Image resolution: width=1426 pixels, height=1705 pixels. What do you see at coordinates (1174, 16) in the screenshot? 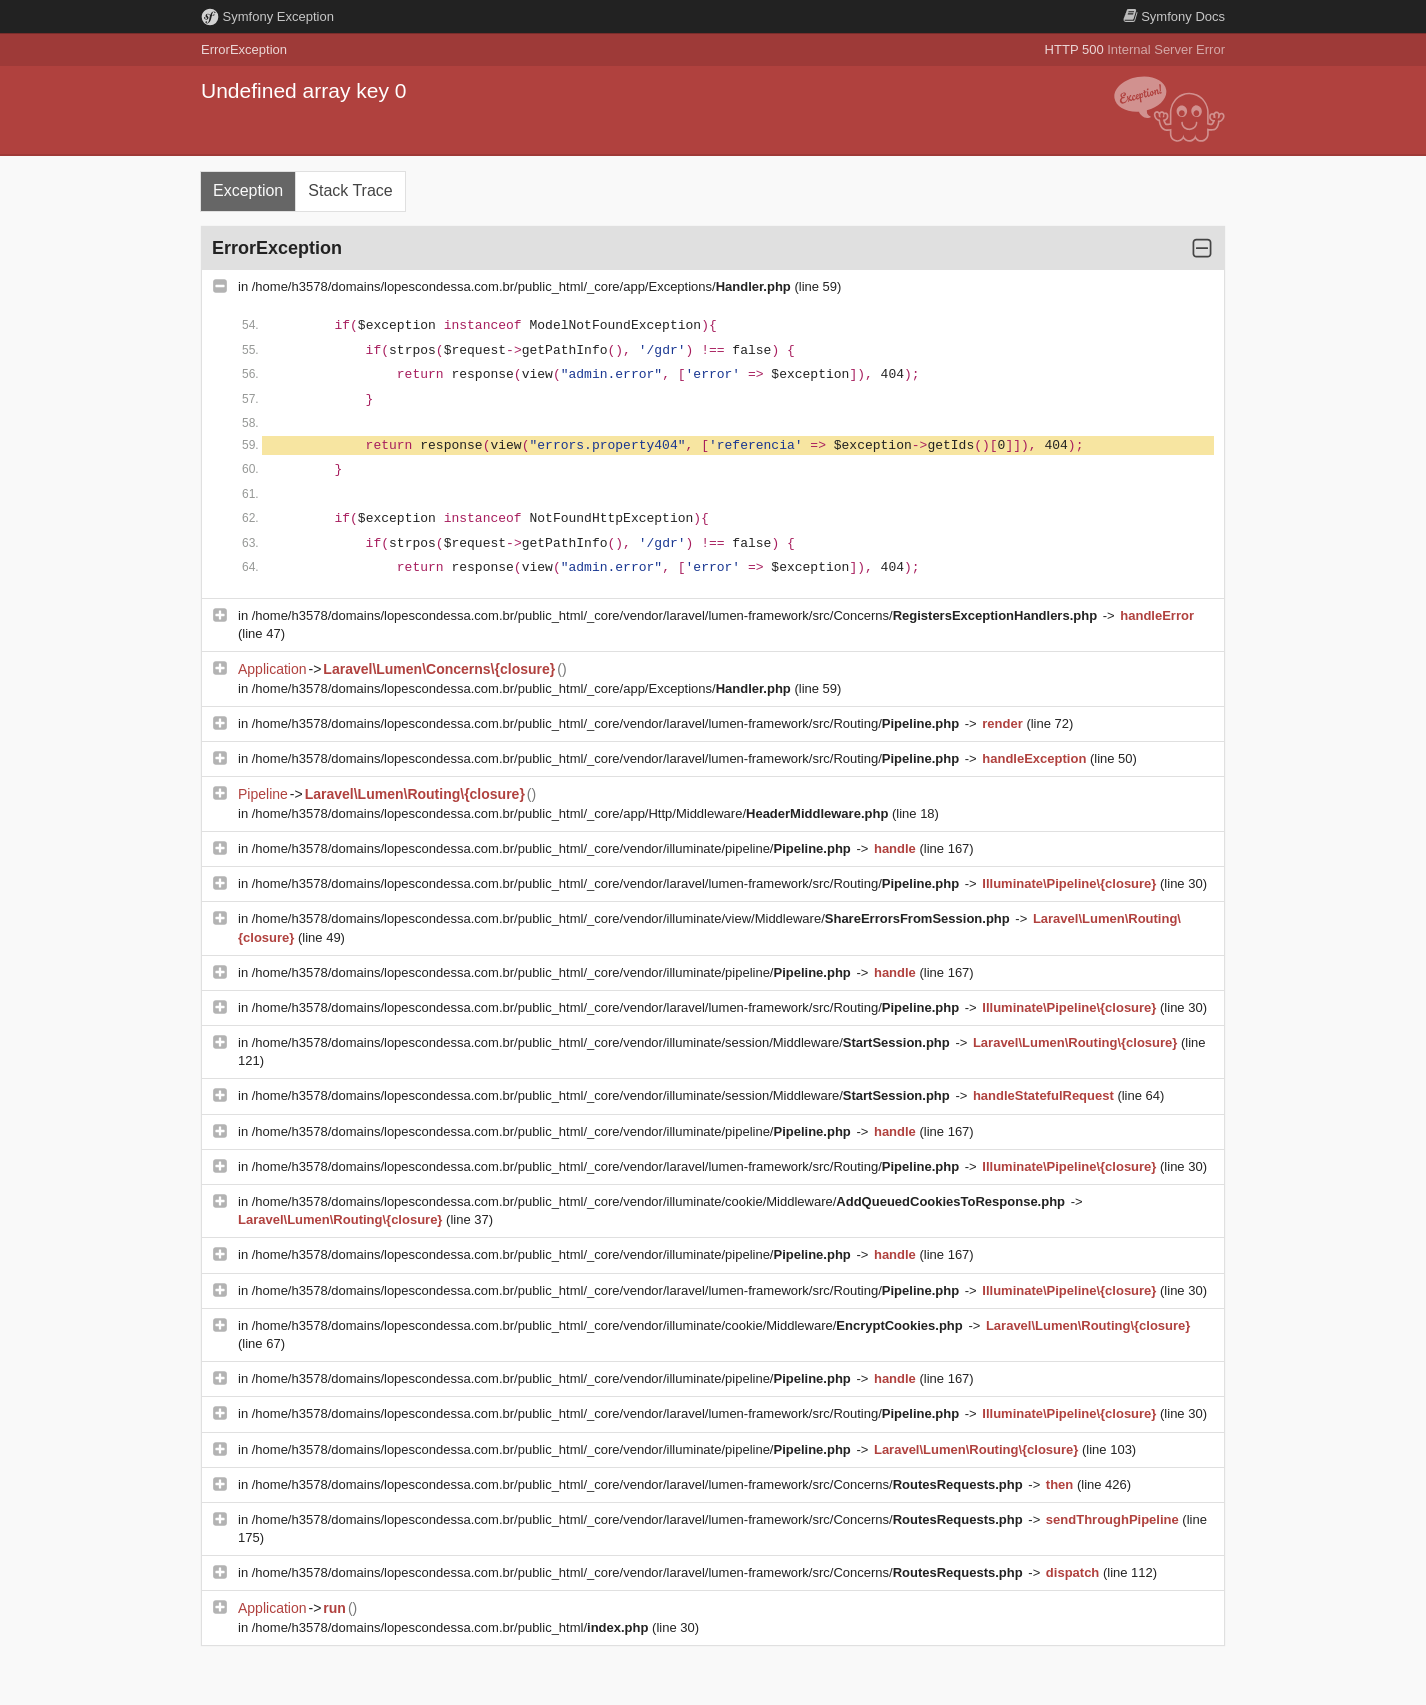
I see `Docs` at bounding box center [1174, 16].